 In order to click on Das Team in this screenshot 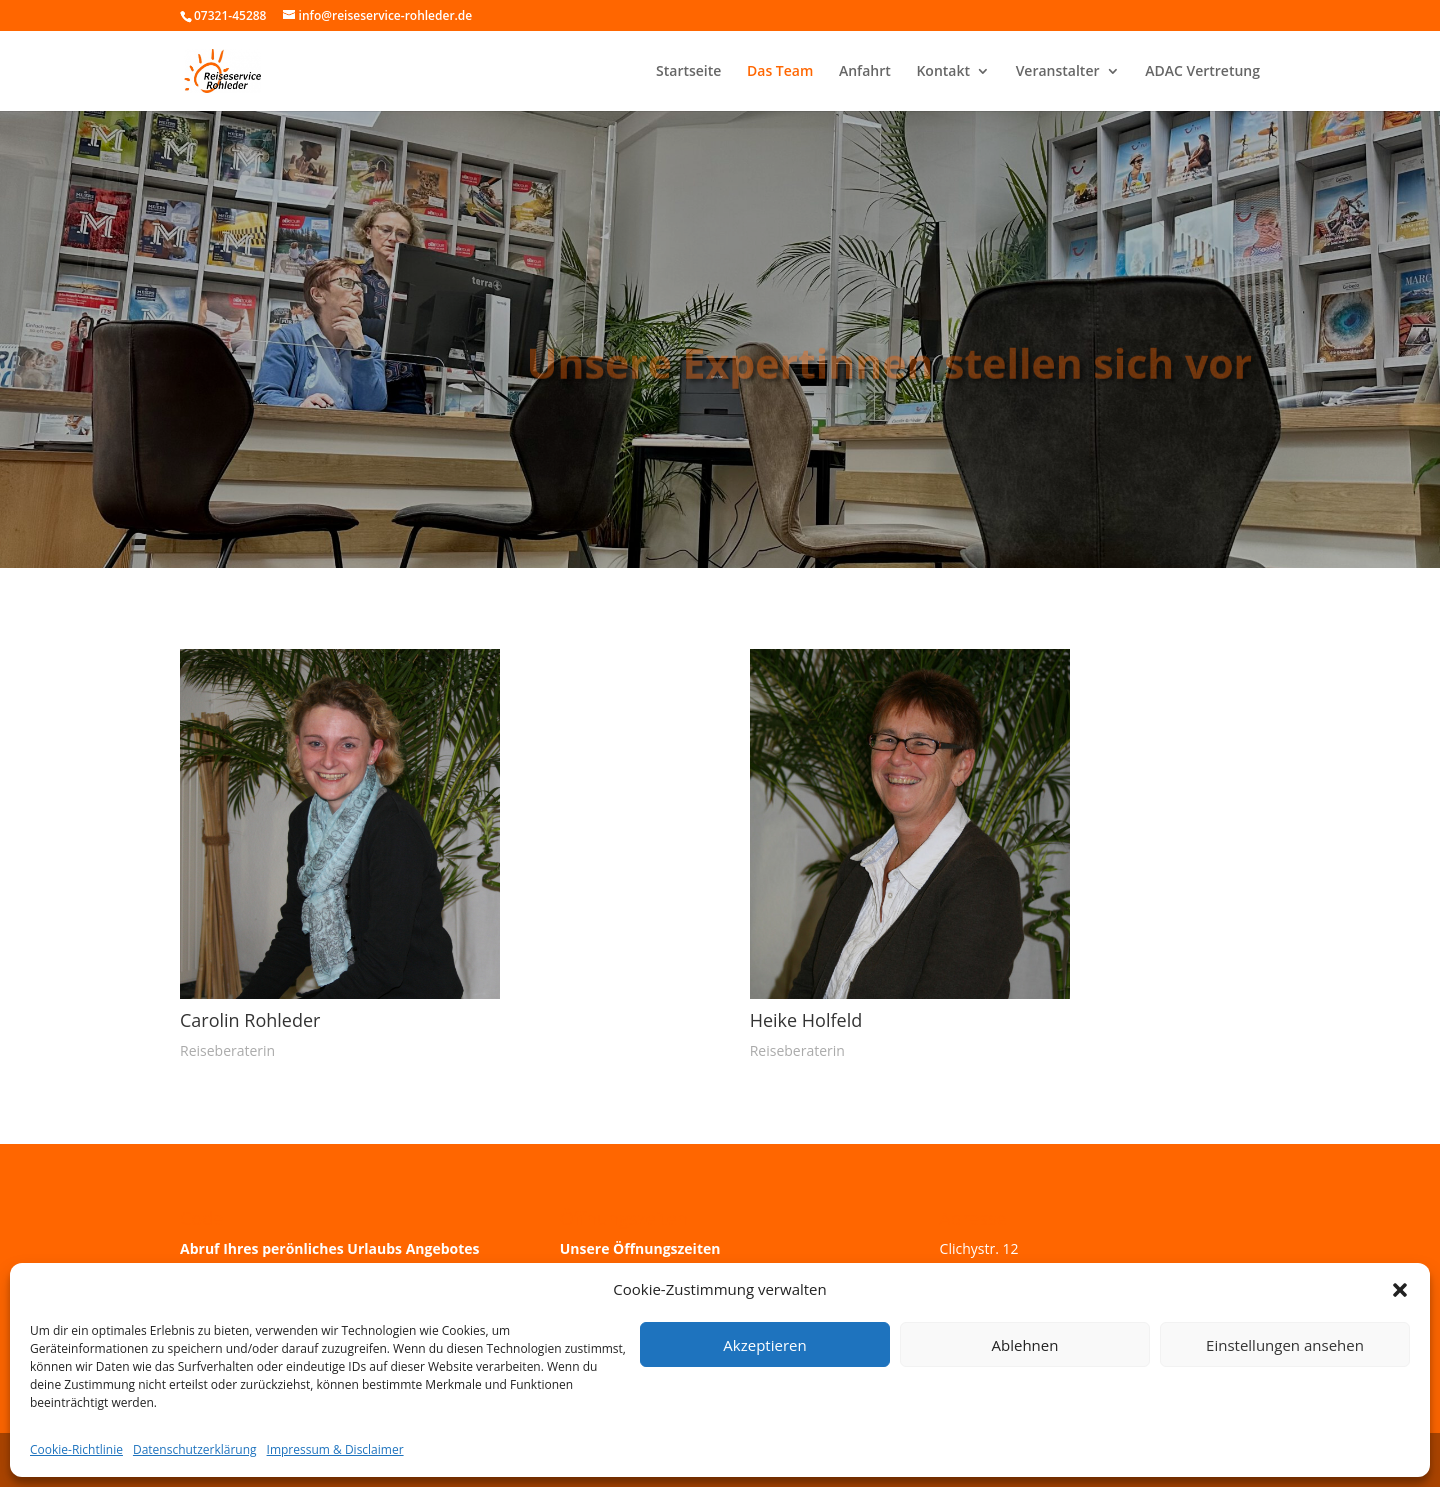, I will do `click(780, 72)`.